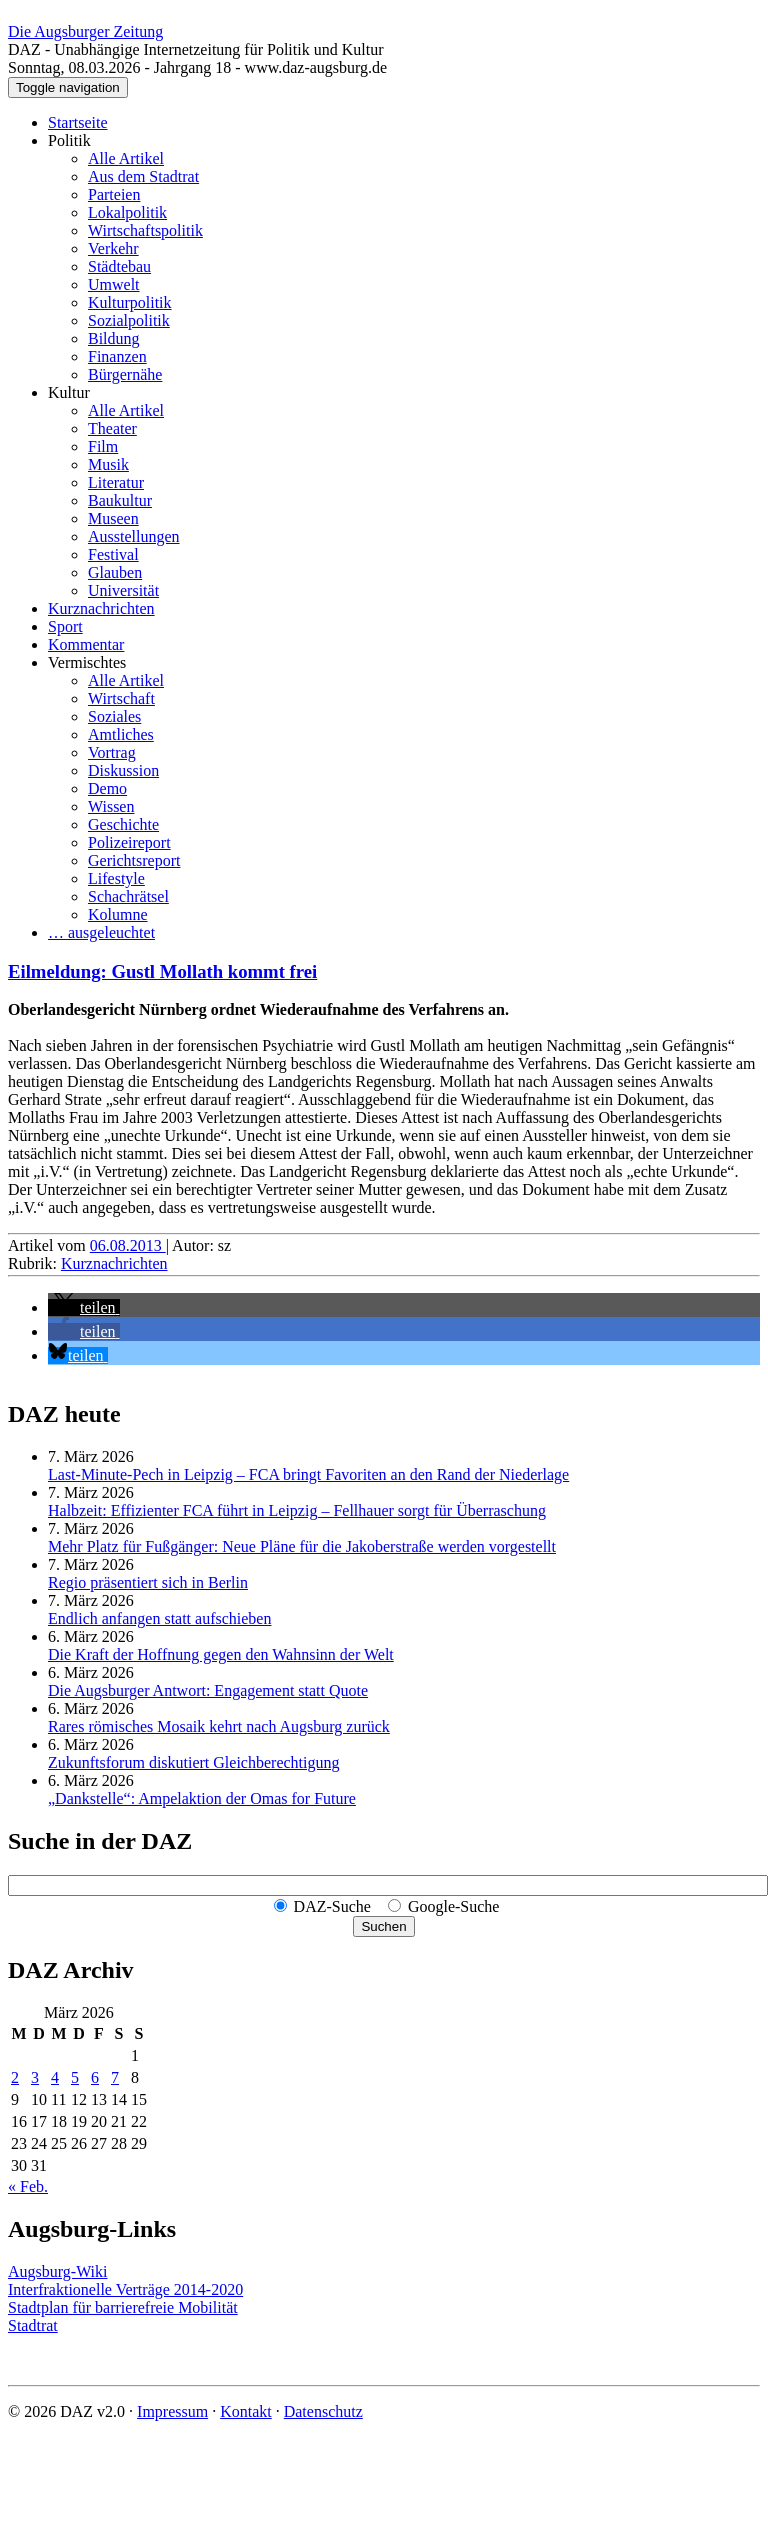 The width and height of the screenshot is (768, 2525). What do you see at coordinates (332, 1906) in the screenshot?
I see `DAZ-Suche` at bounding box center [332, 1906].